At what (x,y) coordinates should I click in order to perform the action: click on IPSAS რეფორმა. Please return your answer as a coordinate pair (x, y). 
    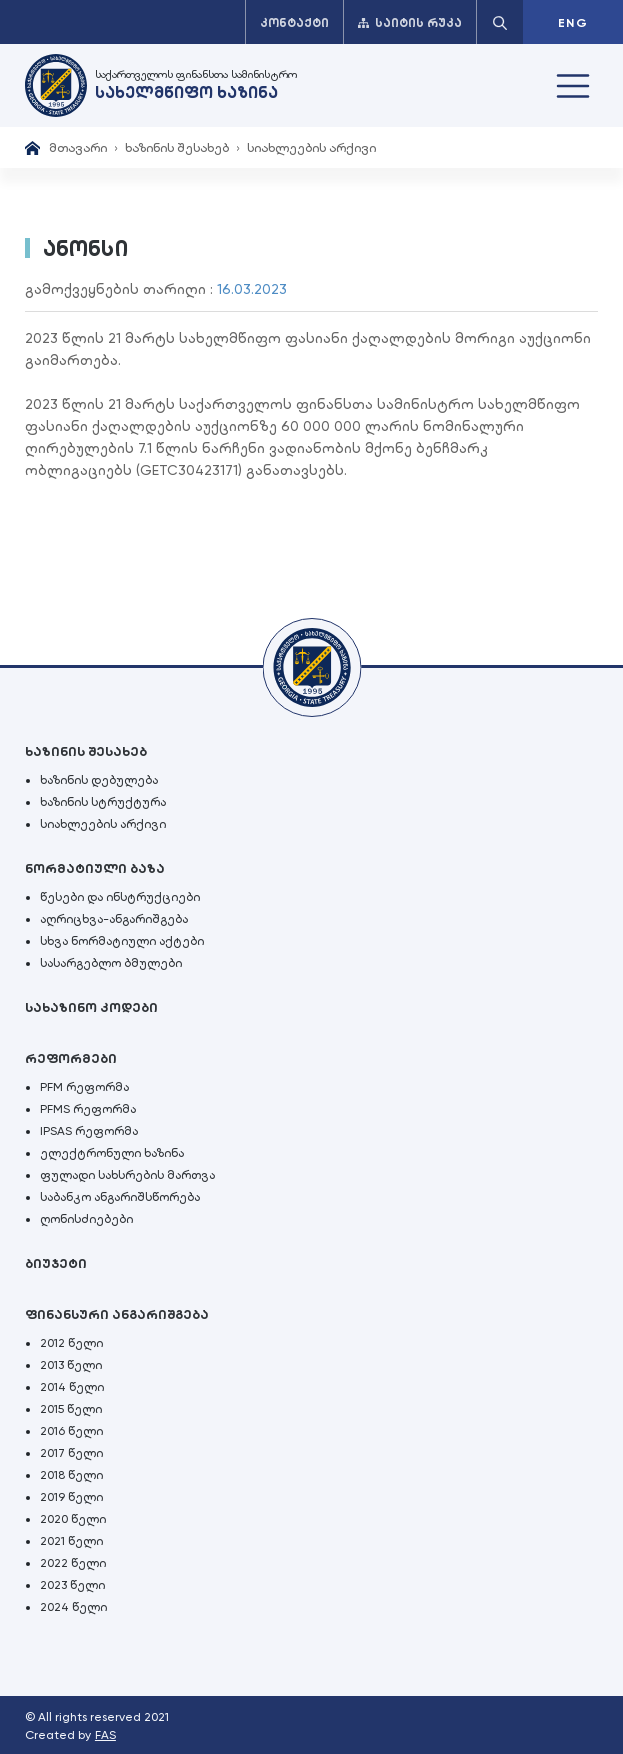
    Looking at the image, I should click on (89, 1131).